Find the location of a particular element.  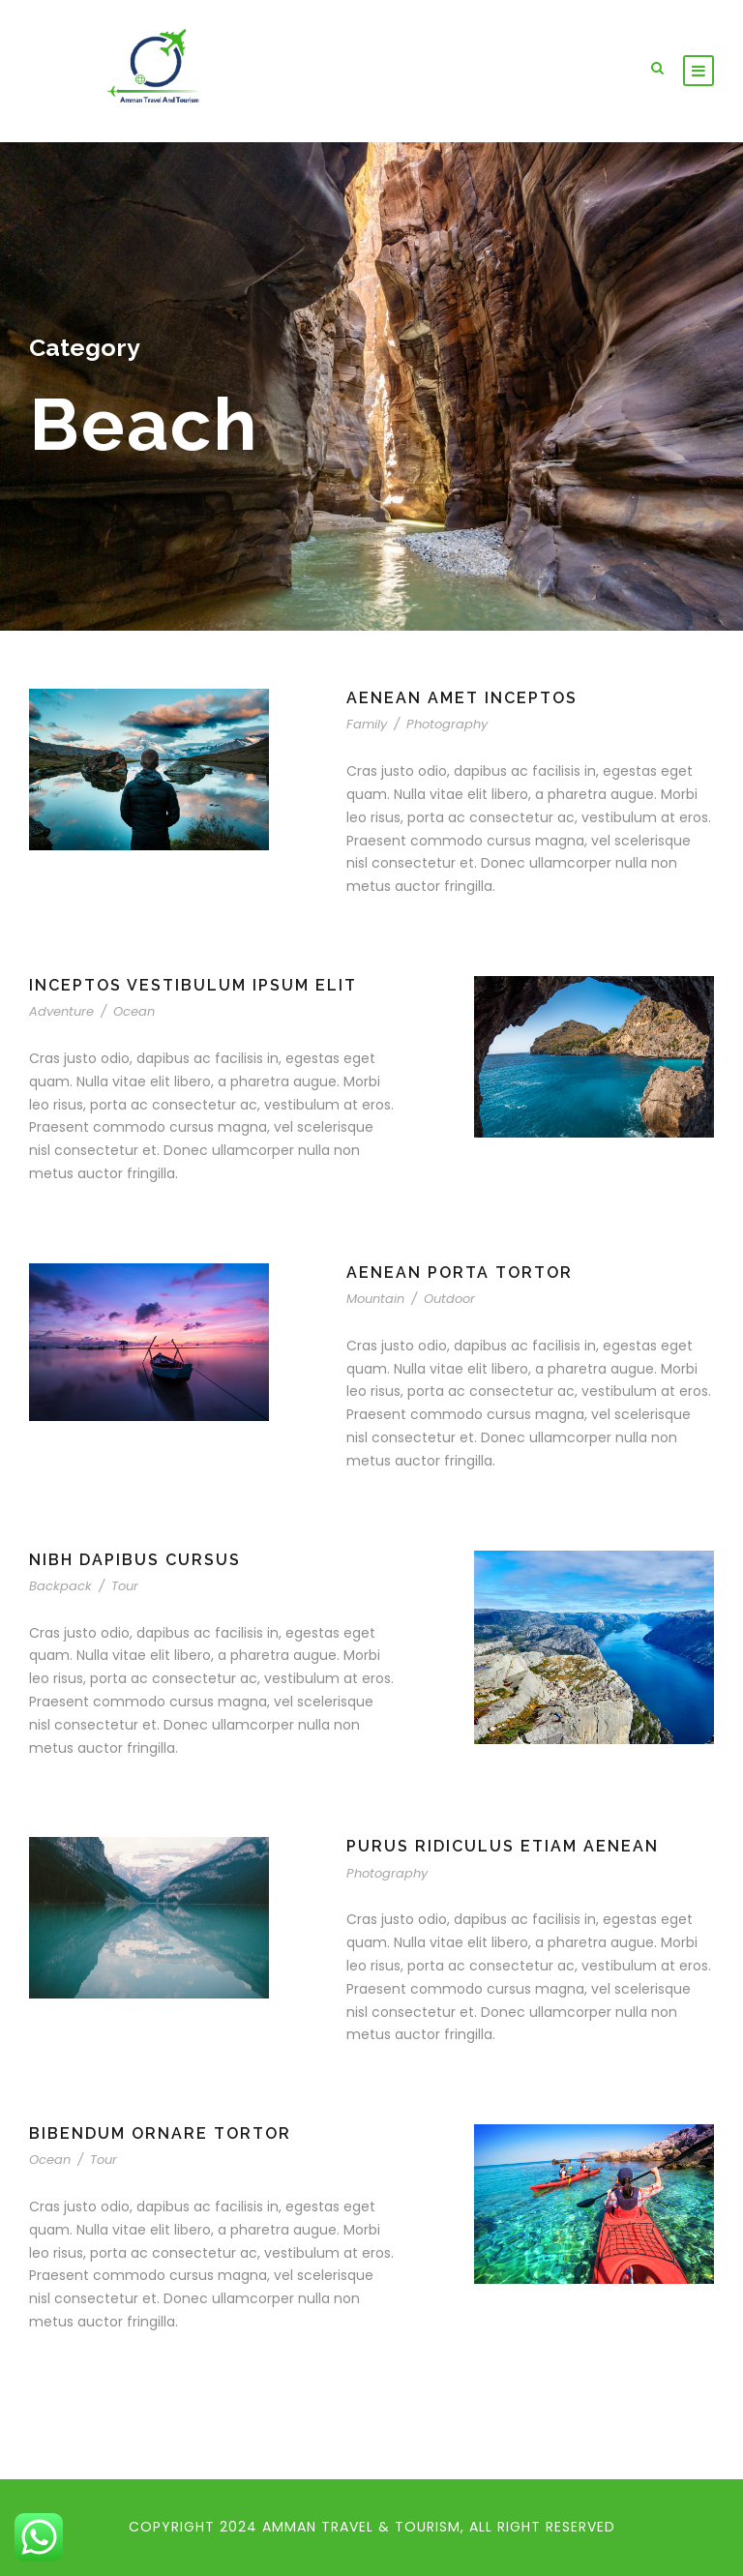

Family is located at coordinates (366, 724).